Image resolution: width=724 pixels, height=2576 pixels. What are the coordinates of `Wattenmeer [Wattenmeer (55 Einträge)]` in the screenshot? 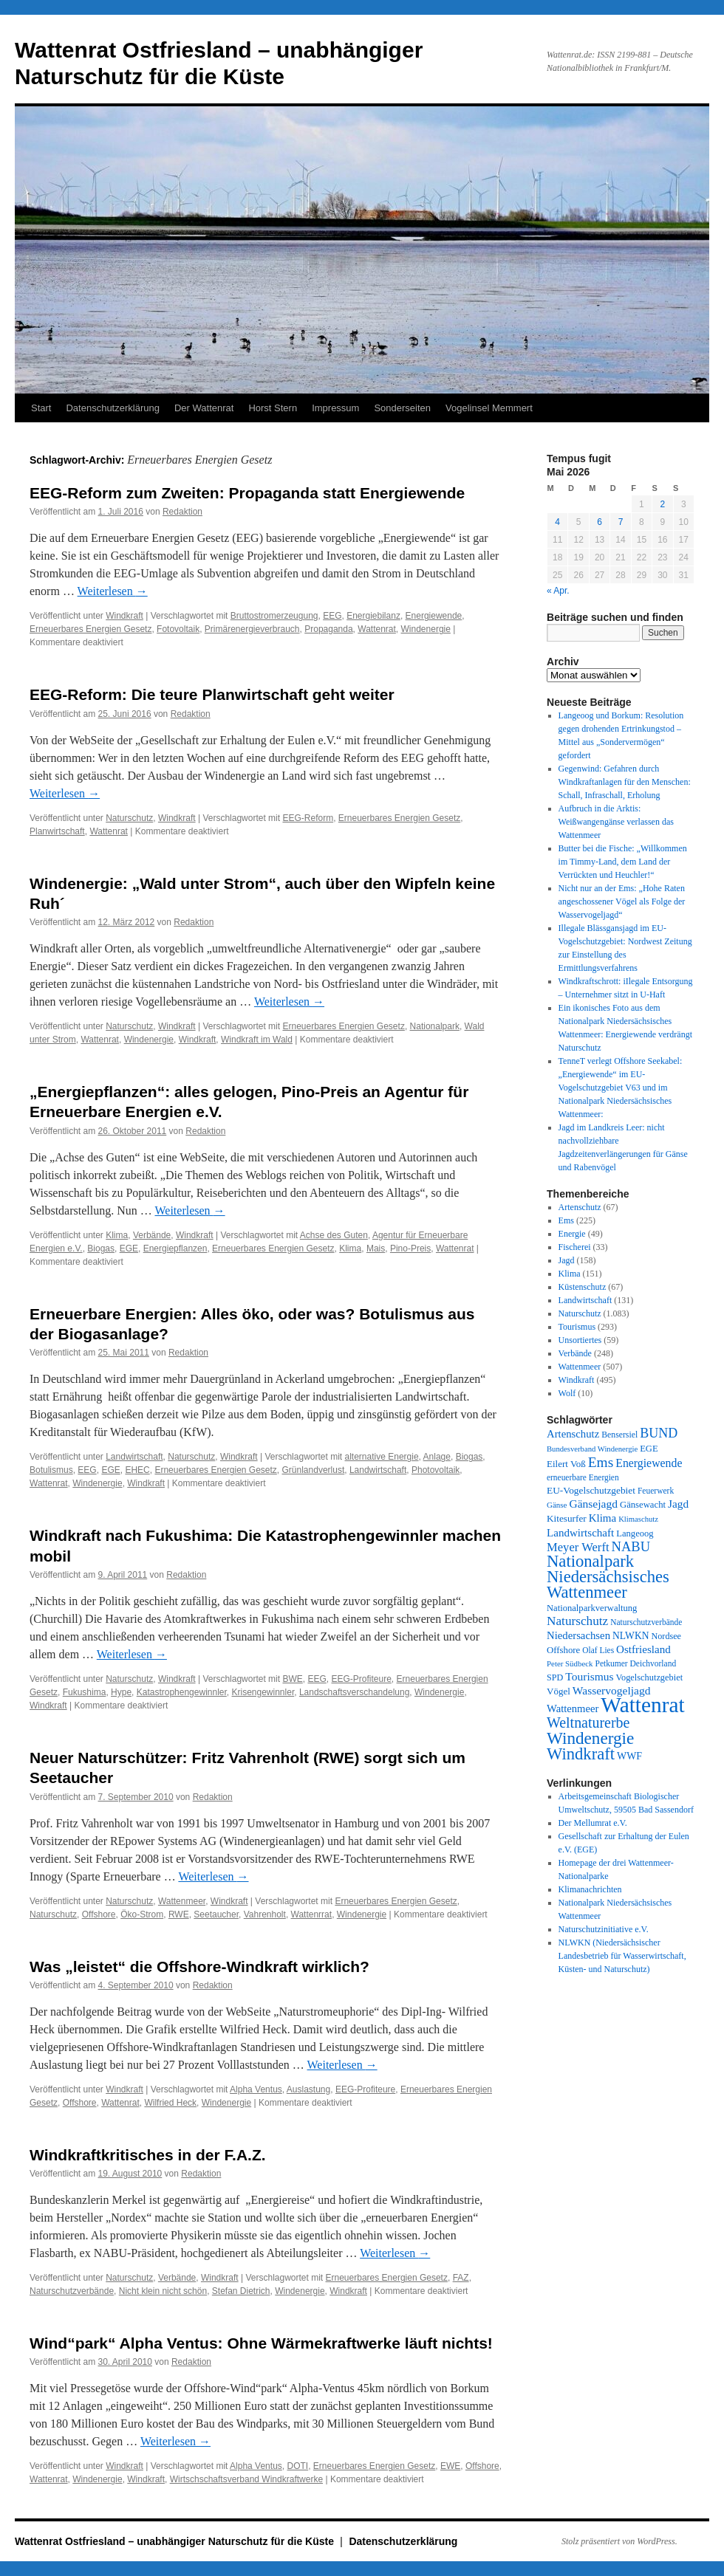 It's located at (572, 1708).